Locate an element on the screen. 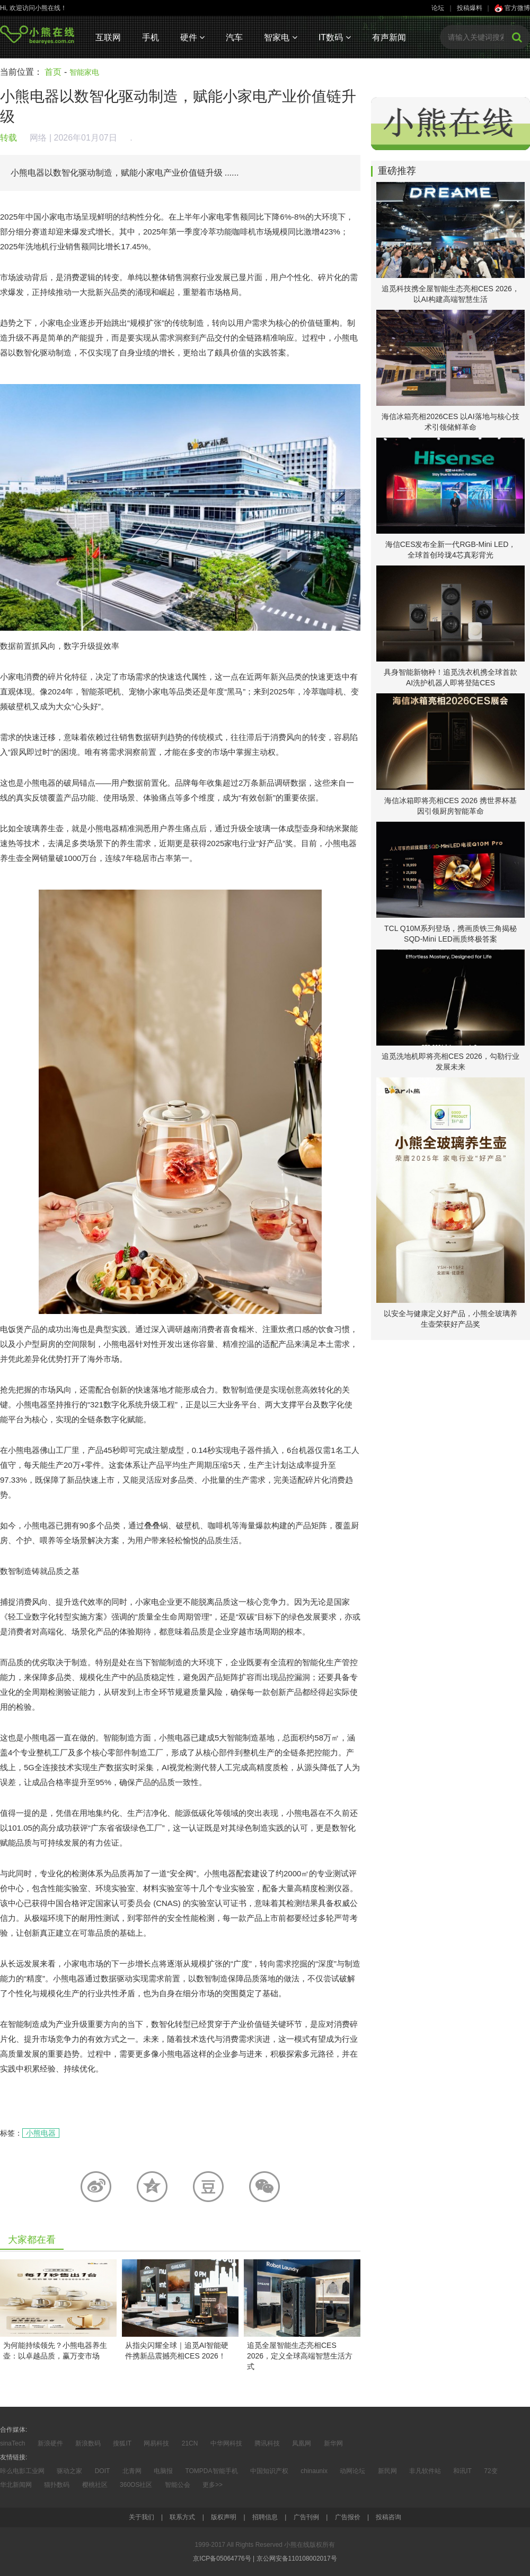 The width and height of the screenshot is (530, 2576). 小熊电器 is located at coordinates (41, 2133).